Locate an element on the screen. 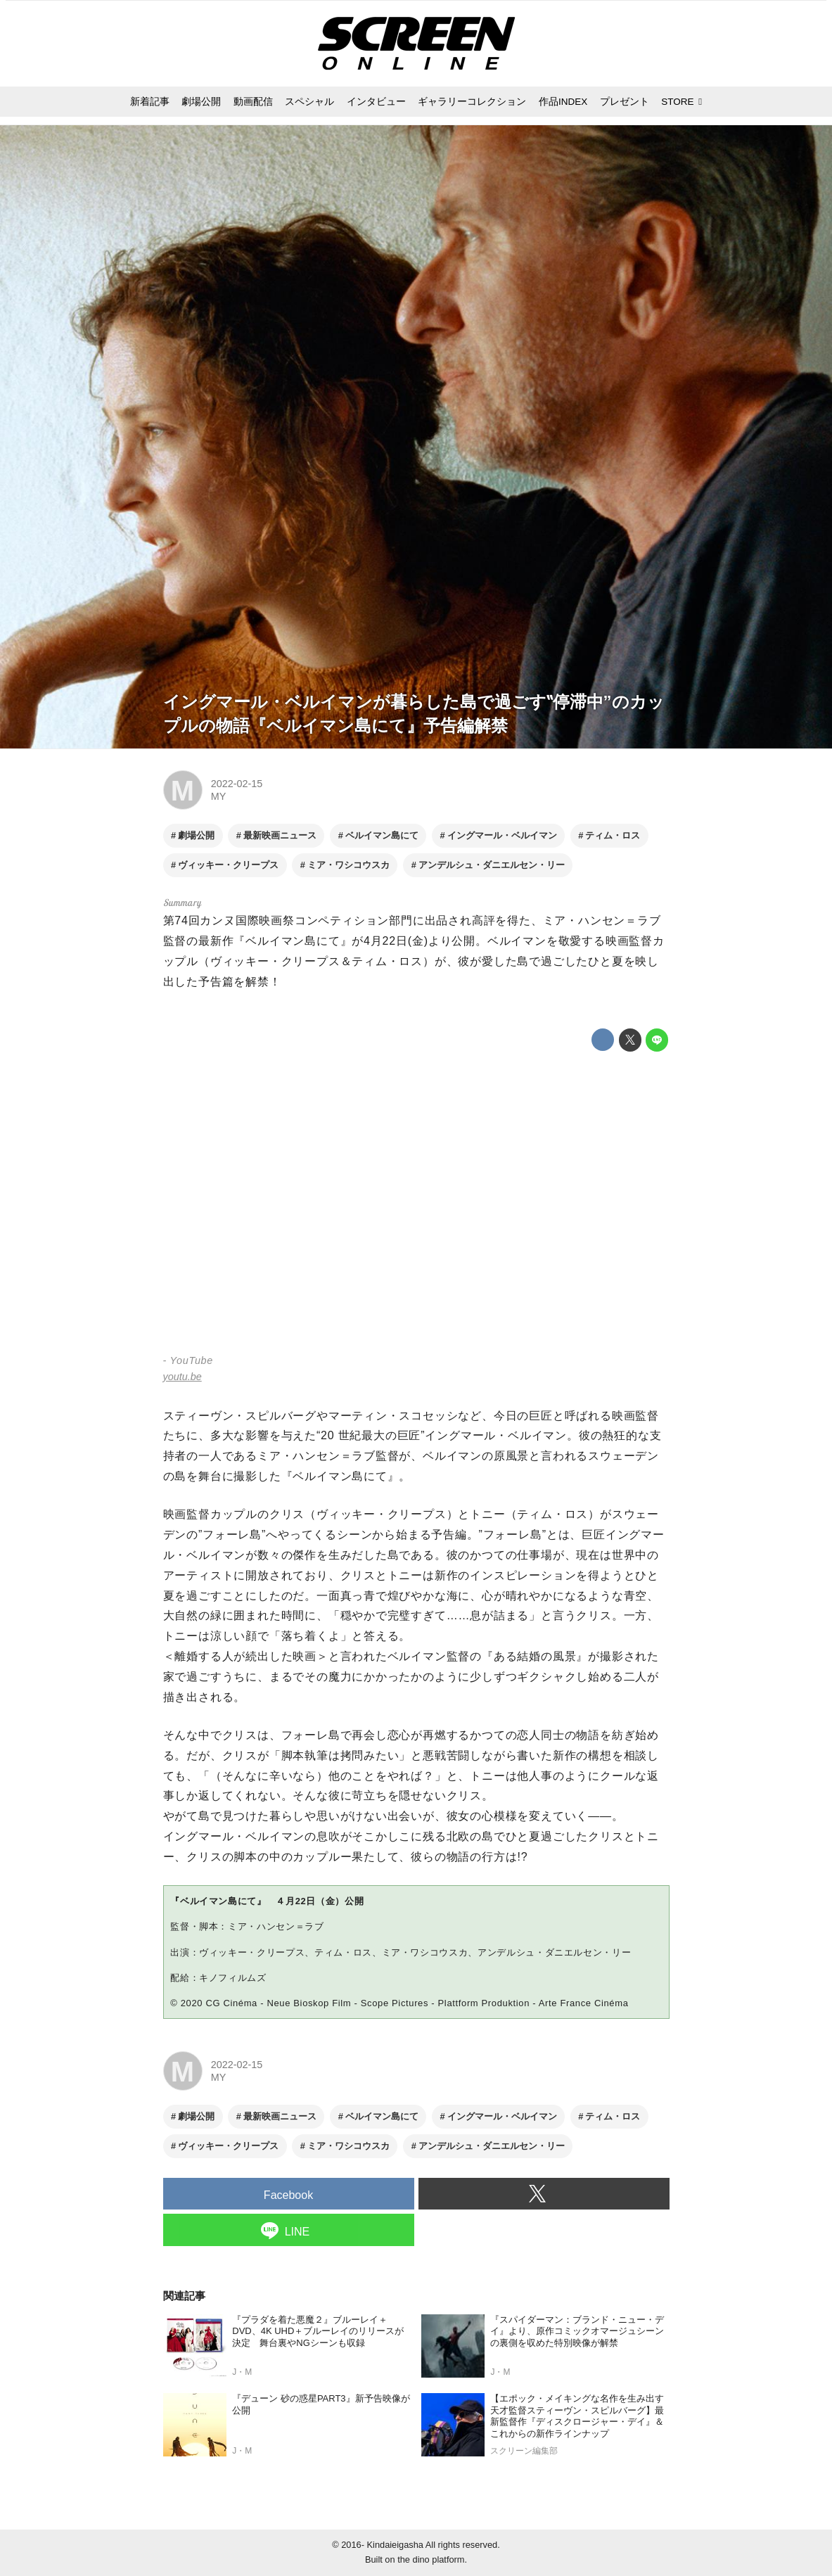 Image resolution: width=832 pixels, height=2576 pixels. https://www.youtube.com/embed/T-Jj-DK7R4I?rel=0&amp;loop=0&amp;controls=1 is located at coordinates (416, 1204).